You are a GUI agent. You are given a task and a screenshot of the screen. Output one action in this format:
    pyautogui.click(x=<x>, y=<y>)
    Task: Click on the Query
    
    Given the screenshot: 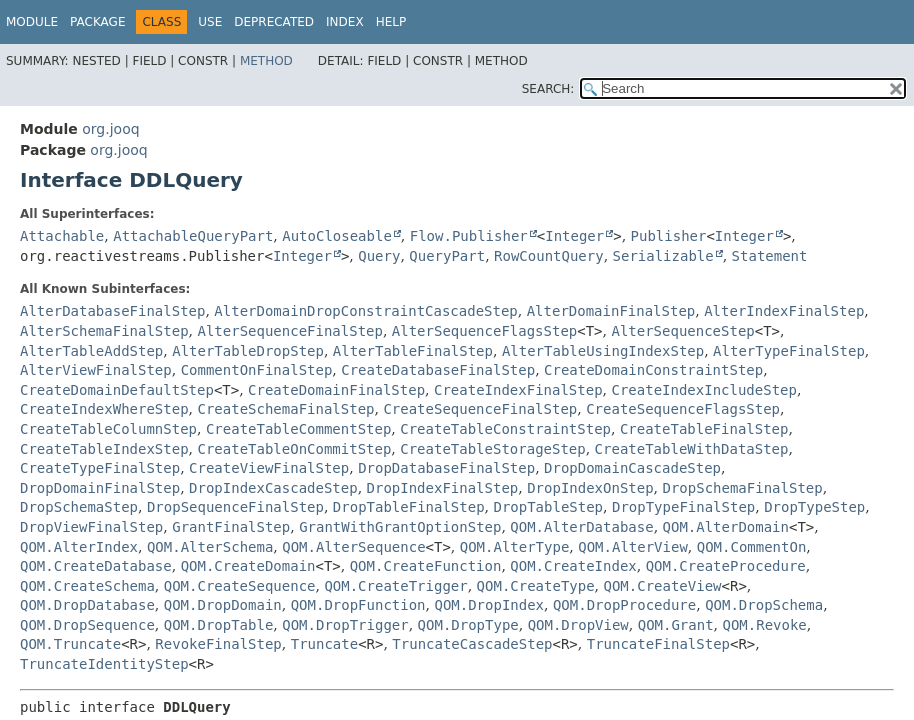 What is the action you would take?
    pyautogui.click(x=379, y=256)
    